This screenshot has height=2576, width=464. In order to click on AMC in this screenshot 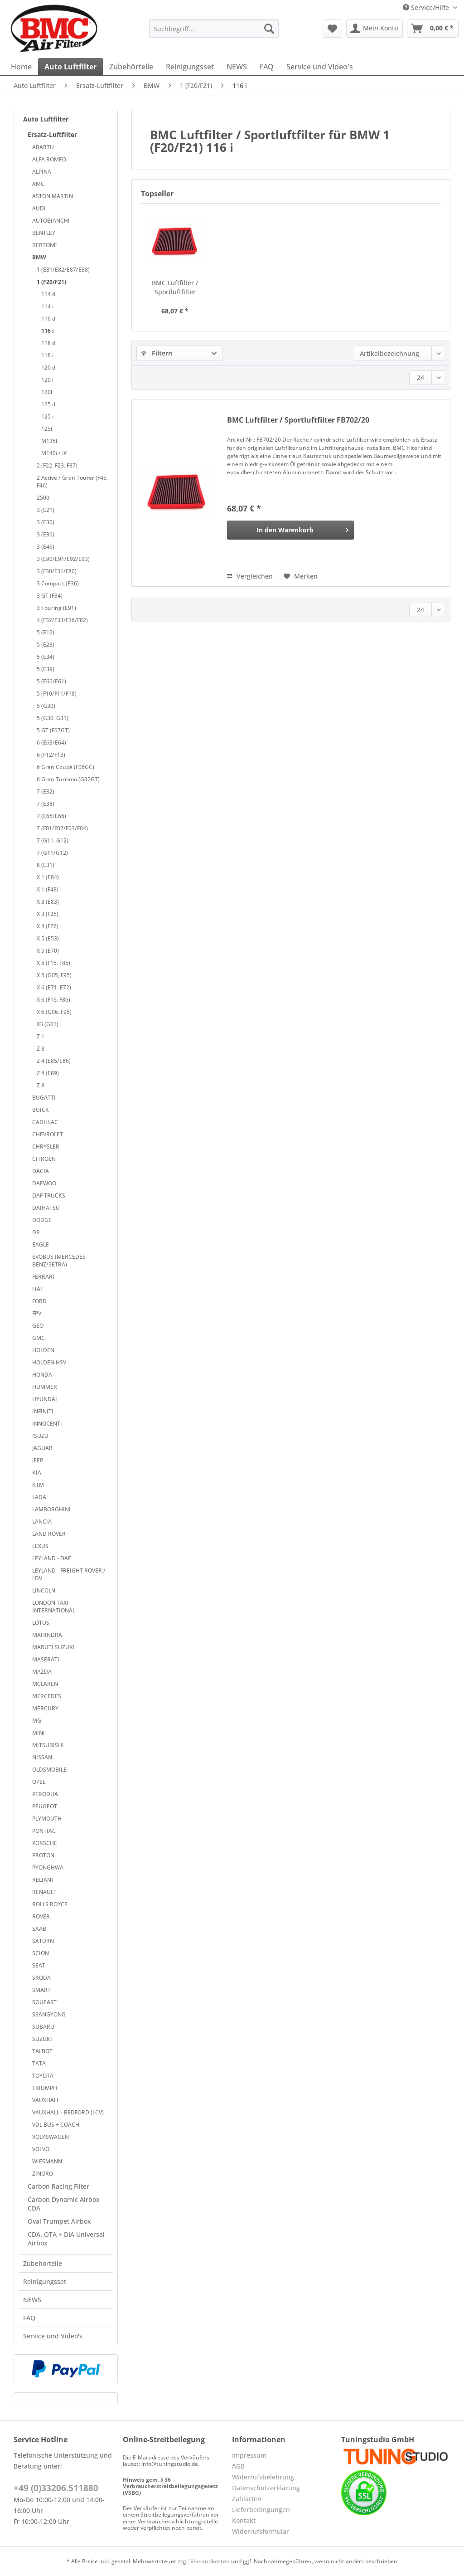, I will do `click(38, 184)`.